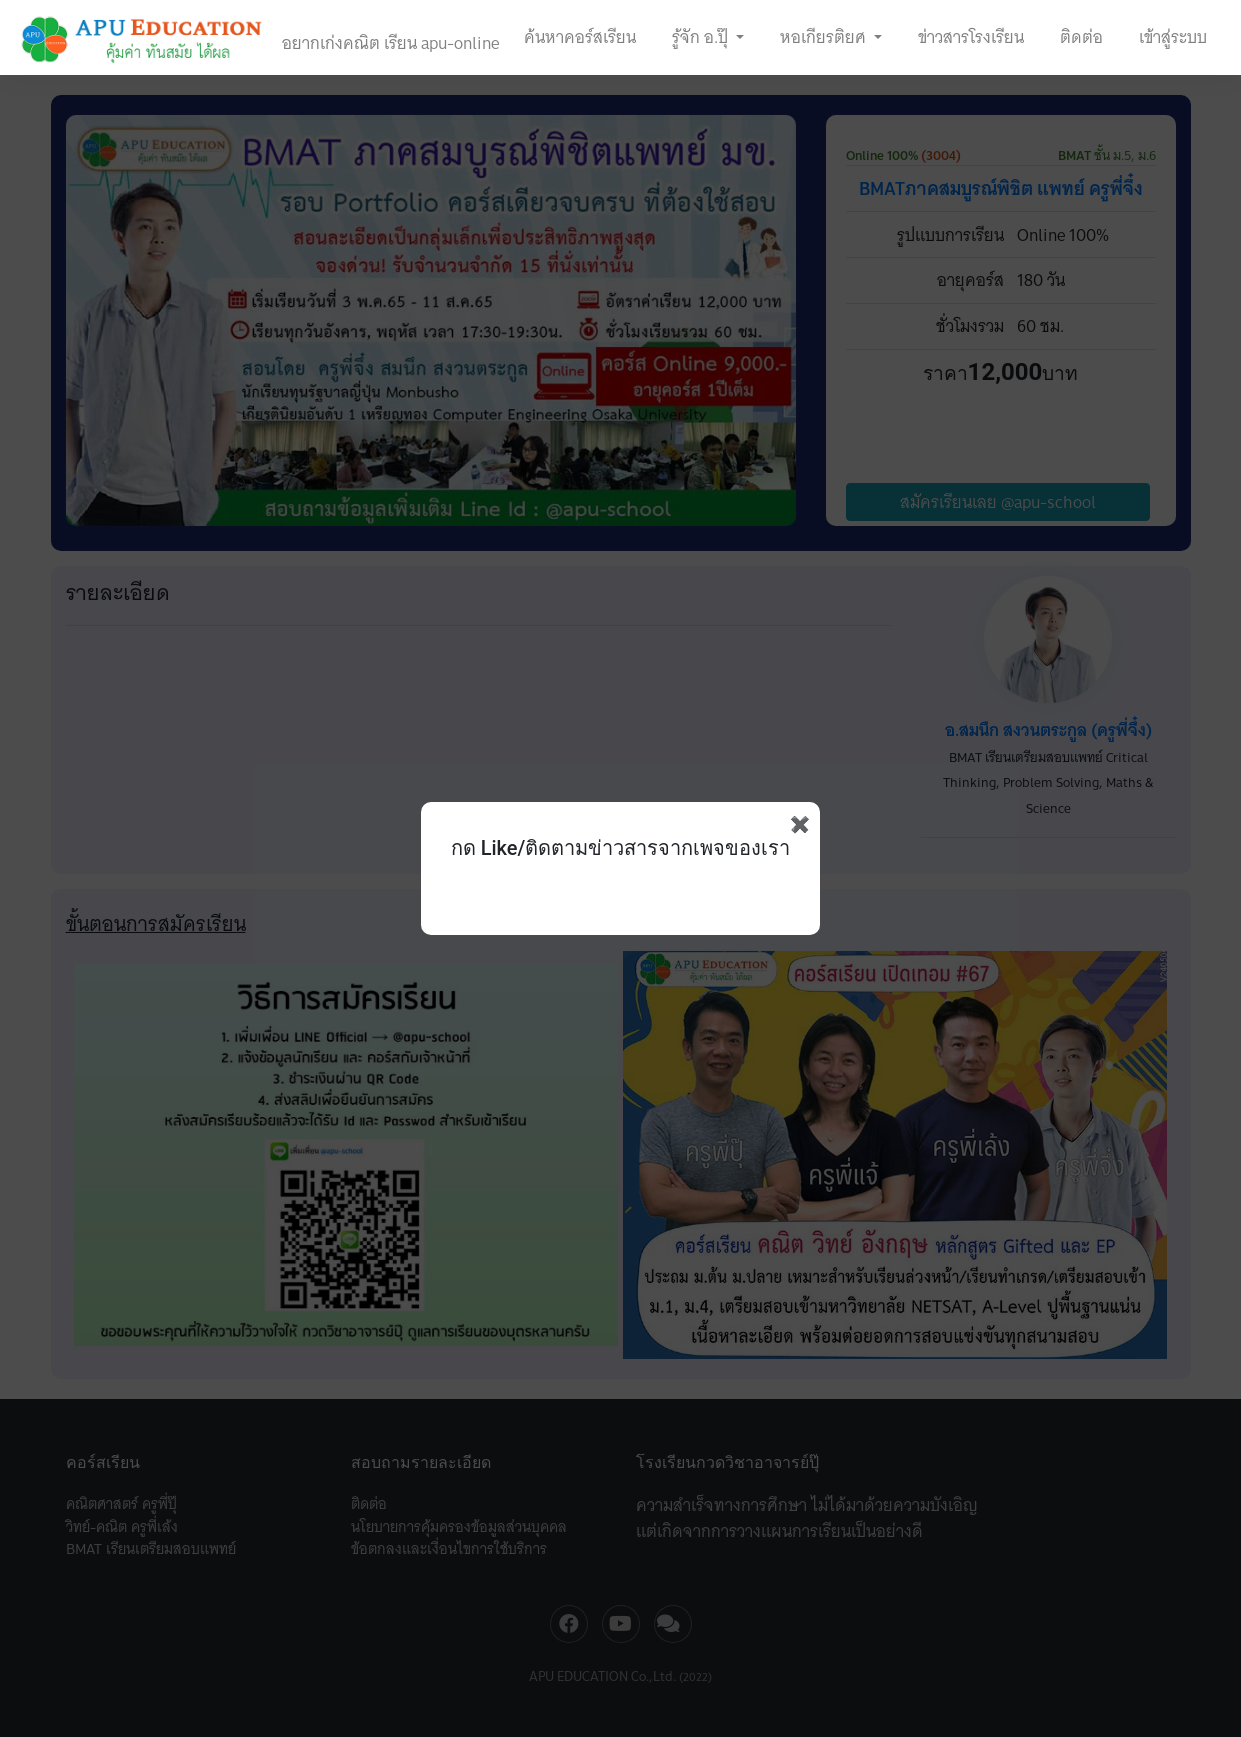 This screenshot has height=1737, width=1241. What do you see at coordinates (1173, 37) in the screenshot?
I see `เข้าสู่ระบบ` at bounding box center [1173, 37].